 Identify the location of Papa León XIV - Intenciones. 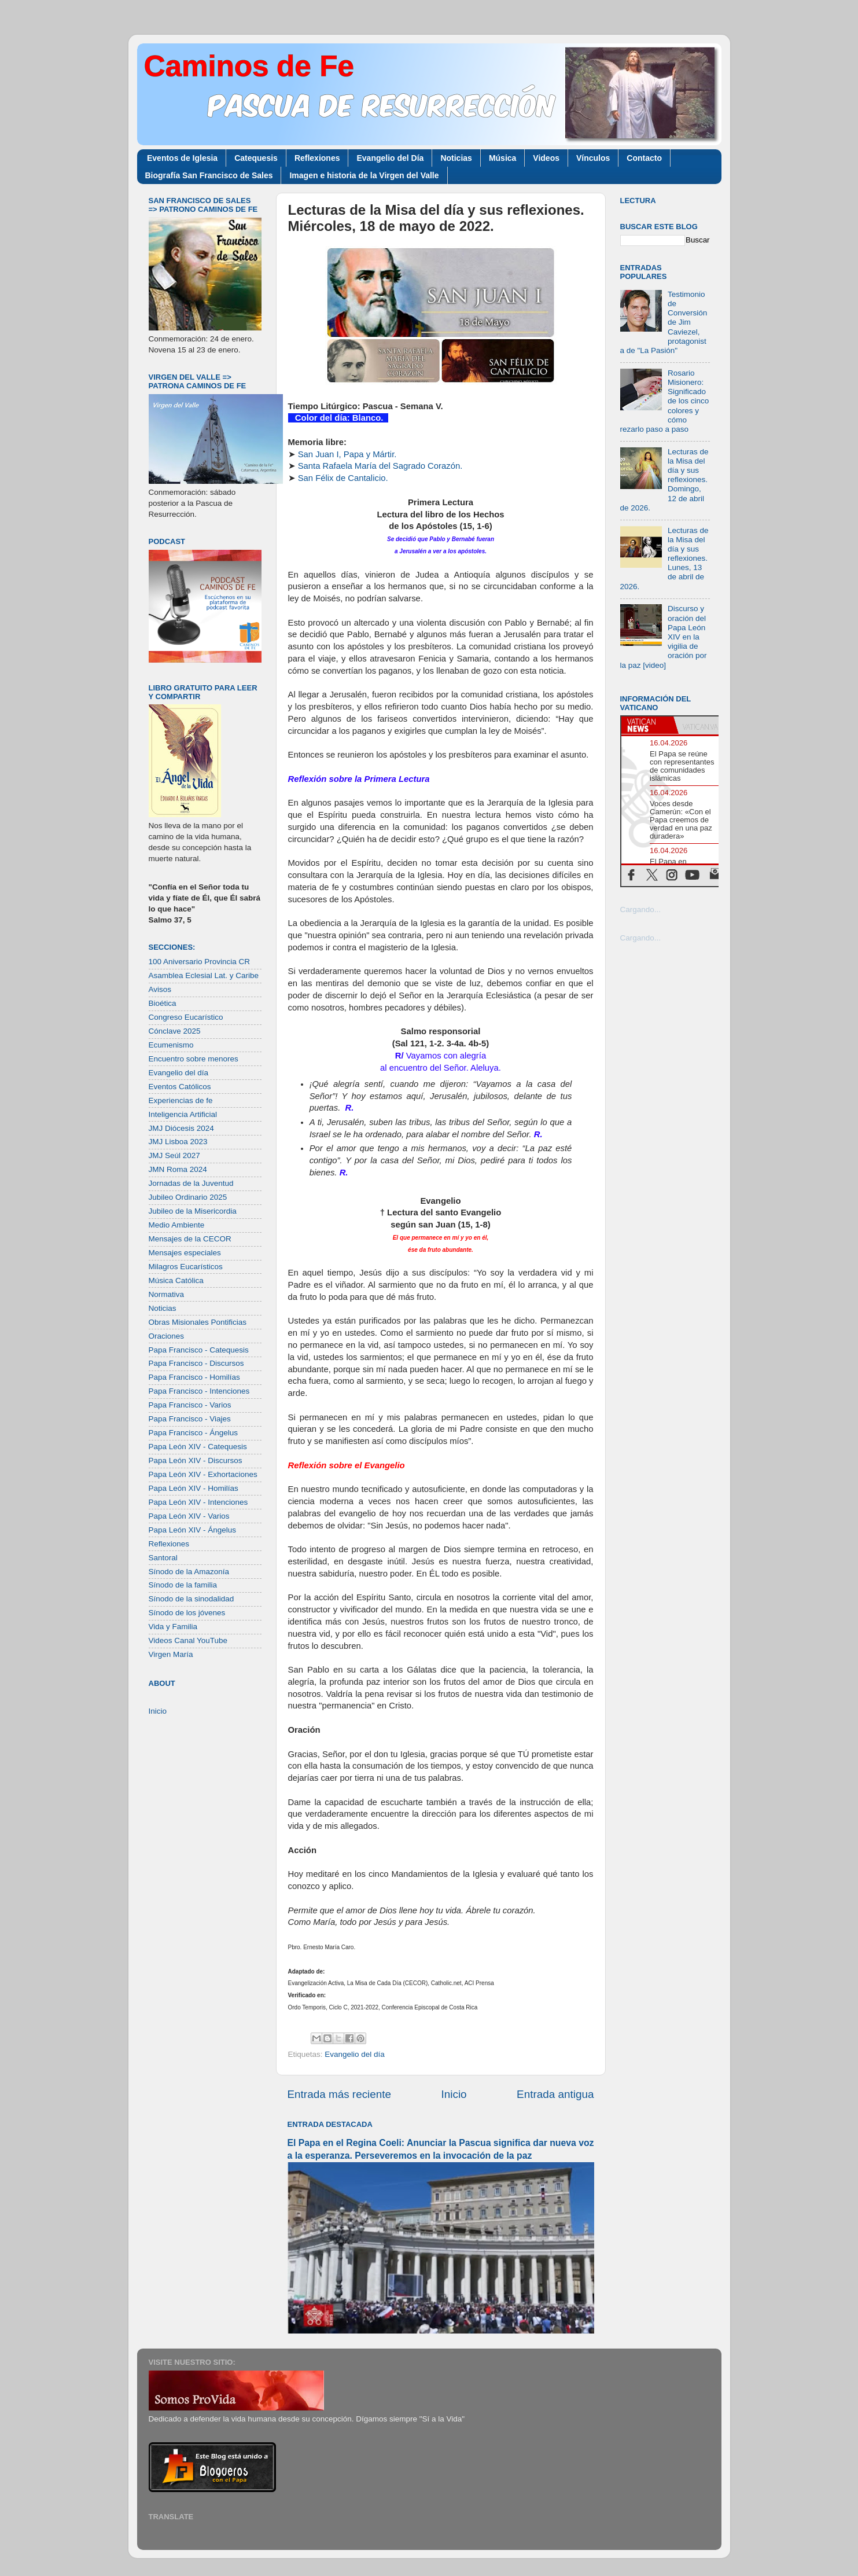
(198, 1502).